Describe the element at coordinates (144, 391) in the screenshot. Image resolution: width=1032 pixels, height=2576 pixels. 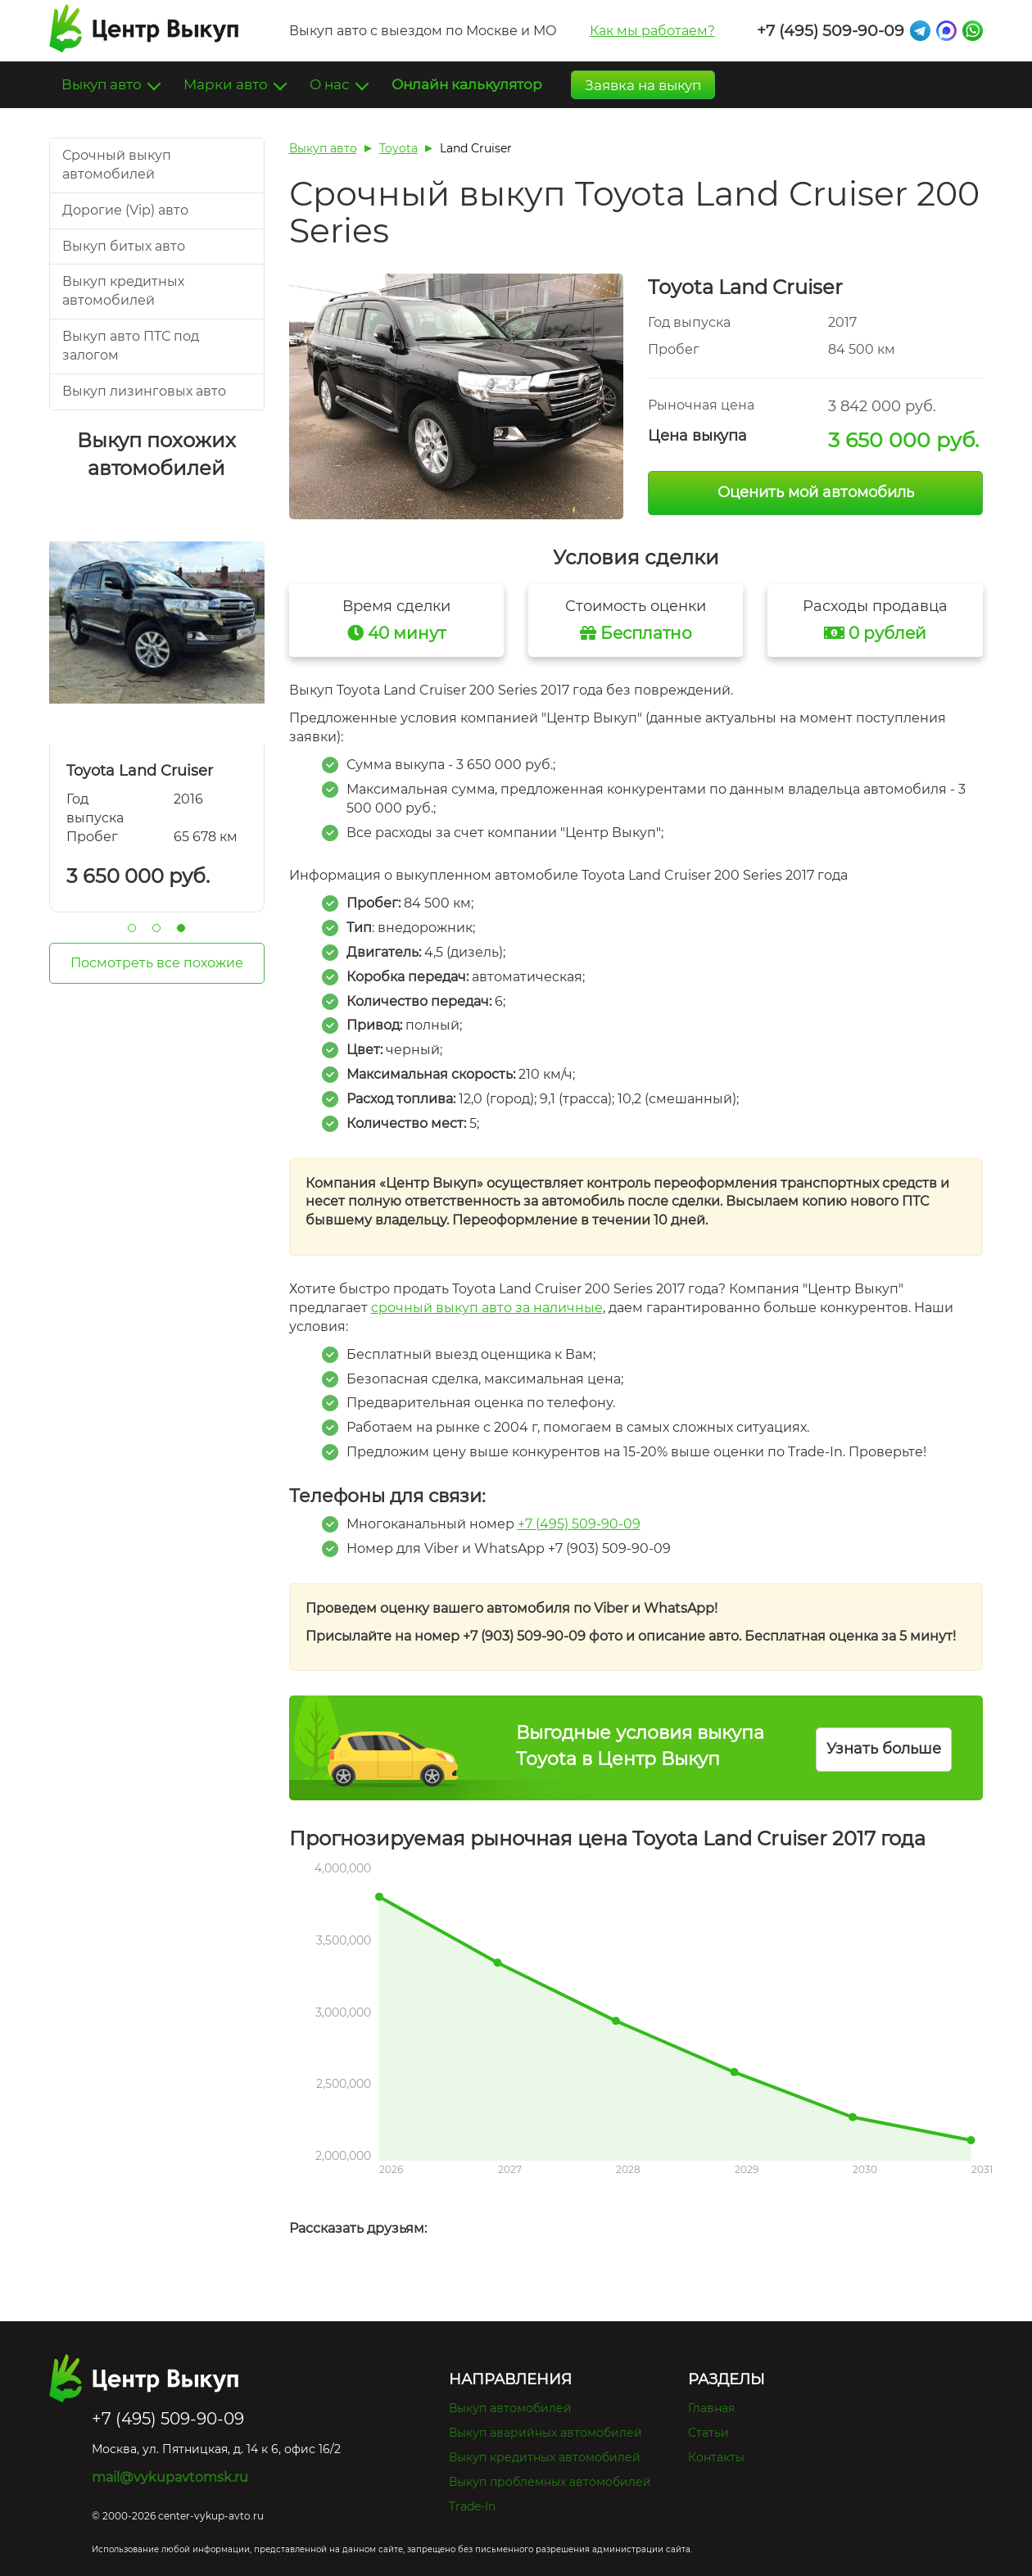
I see `Выкуп лизинговых авто` at that location.